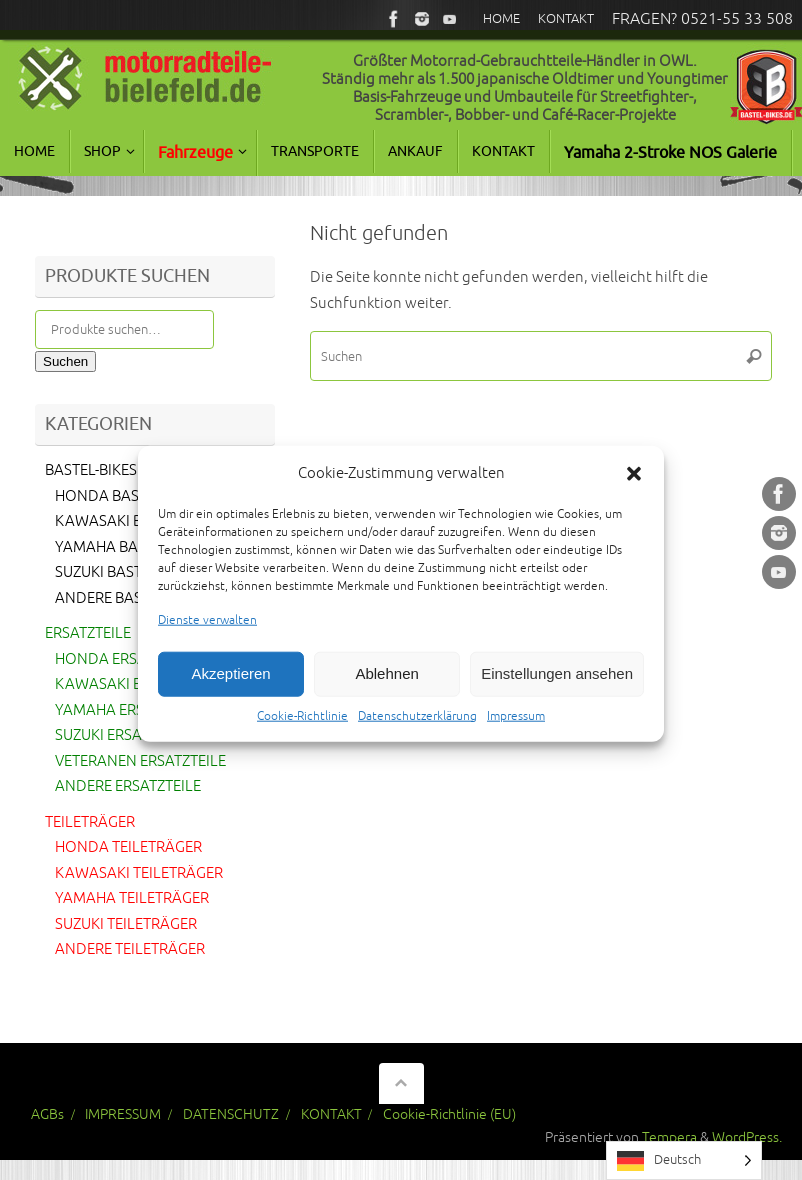  Describe the element at coordinates (65, 361) in the screenshot. I see `Suchen` at that location.